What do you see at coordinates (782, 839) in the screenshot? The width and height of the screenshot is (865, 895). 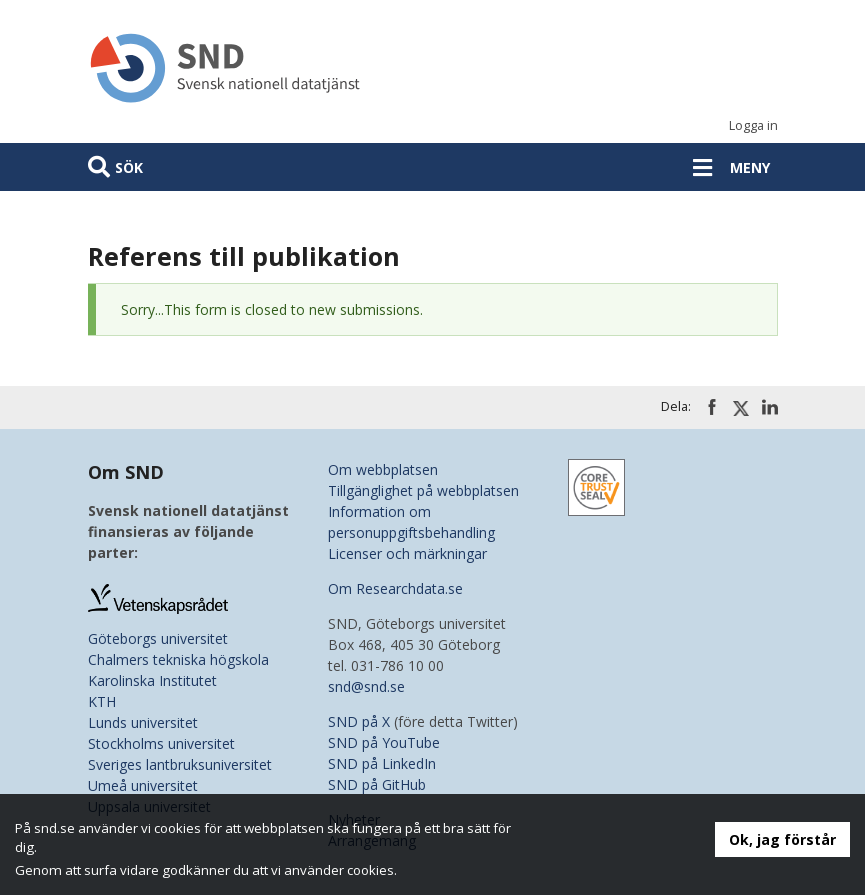 I see `Ok, jag förstår` at bounding box center [782, 839].